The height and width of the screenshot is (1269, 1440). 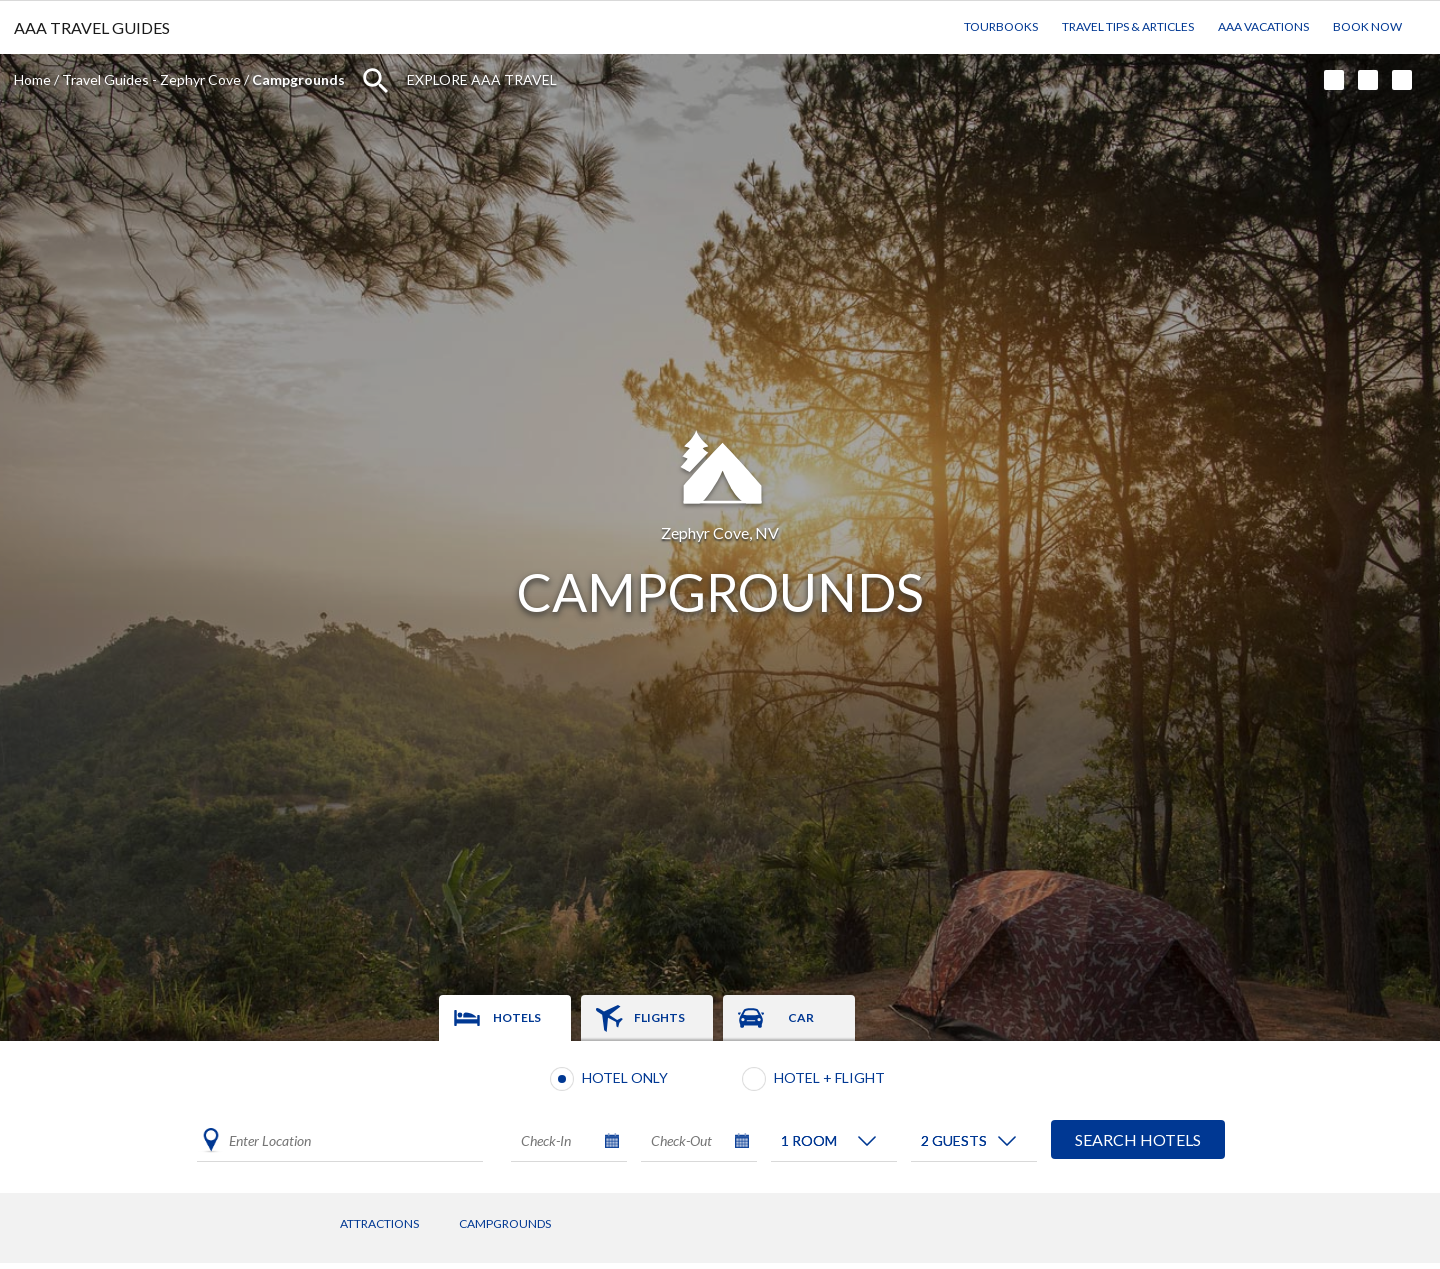 What do you see at coordinates (379, 1223) in the screenshot?
I see `Attractions` at bounding box center [379, 1223].